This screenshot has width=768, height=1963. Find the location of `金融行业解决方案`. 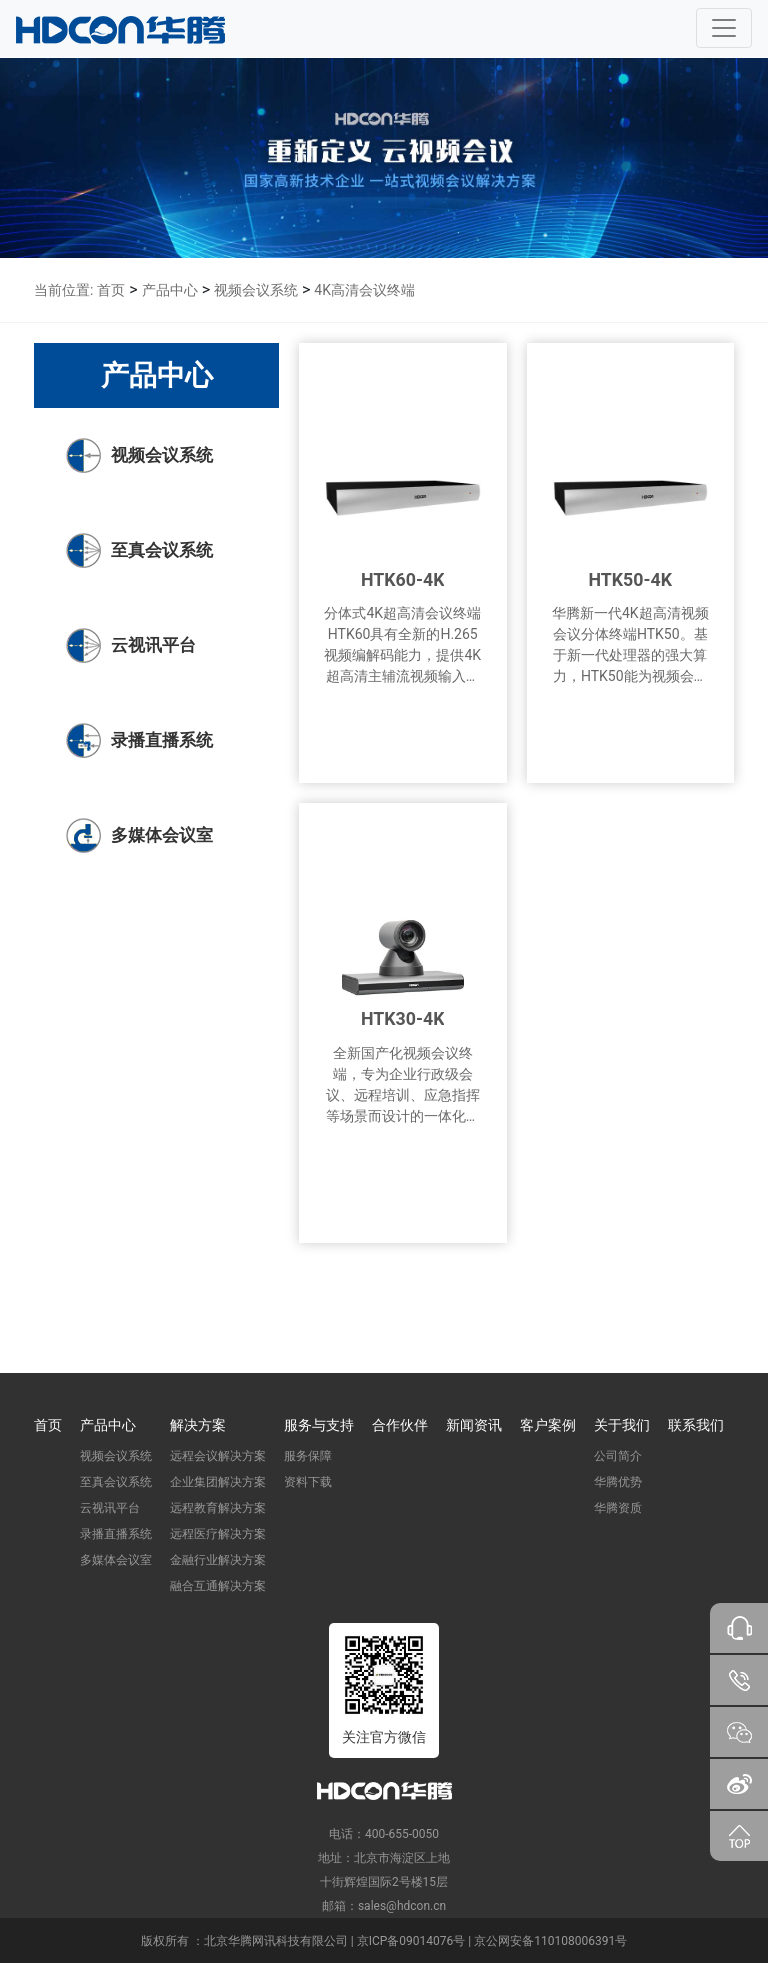

金融行业解决方案 is located at coordinates (218, 1560).